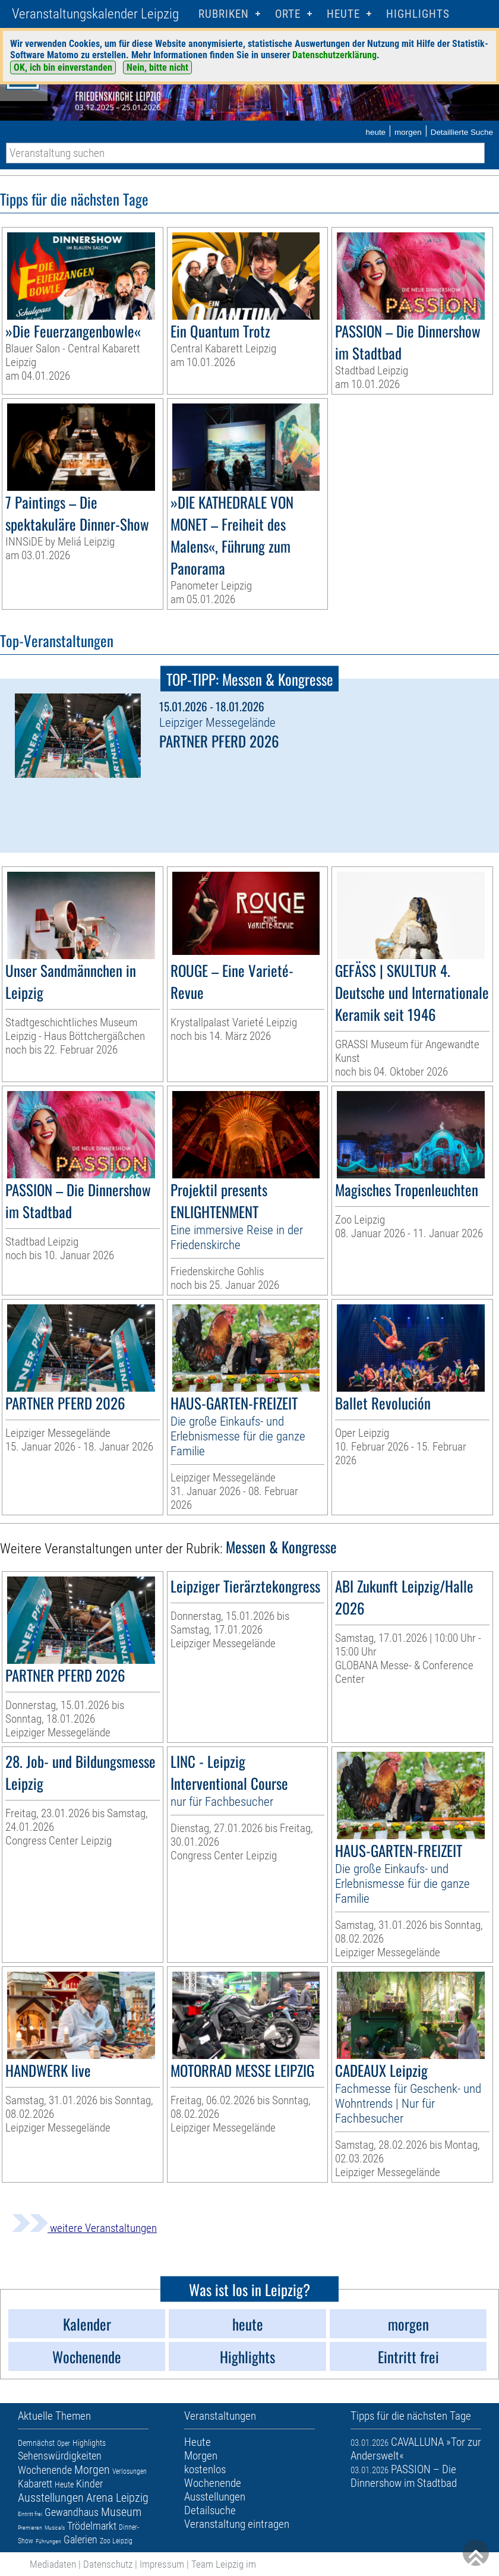 This screenshot has width=499, height=2576. Describe the element at coordinates (36, 2443) in the screenshot. I see `Demnächst` at that location.